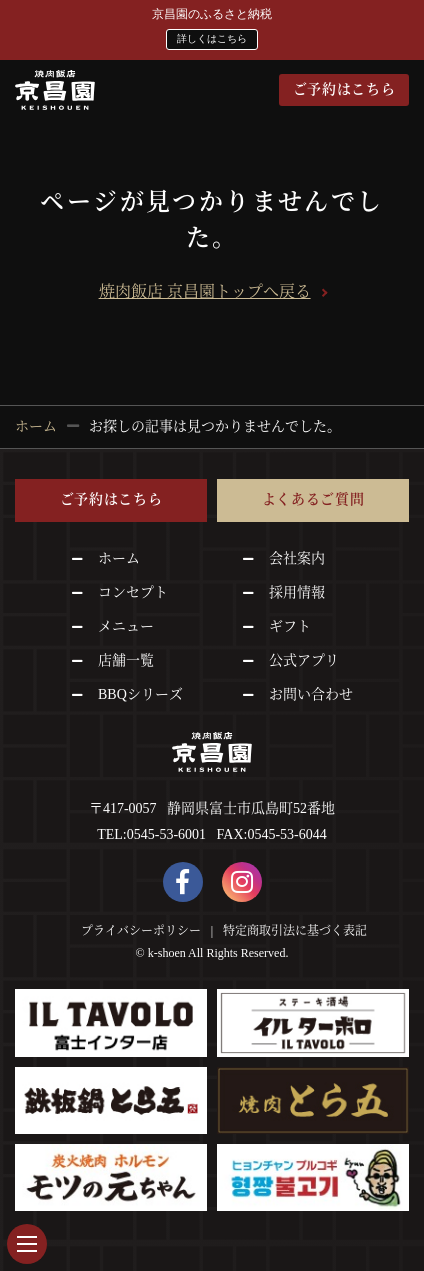 This screenshot has width=424, height=1271. I want to click on コンセプト, so click(133, 591).